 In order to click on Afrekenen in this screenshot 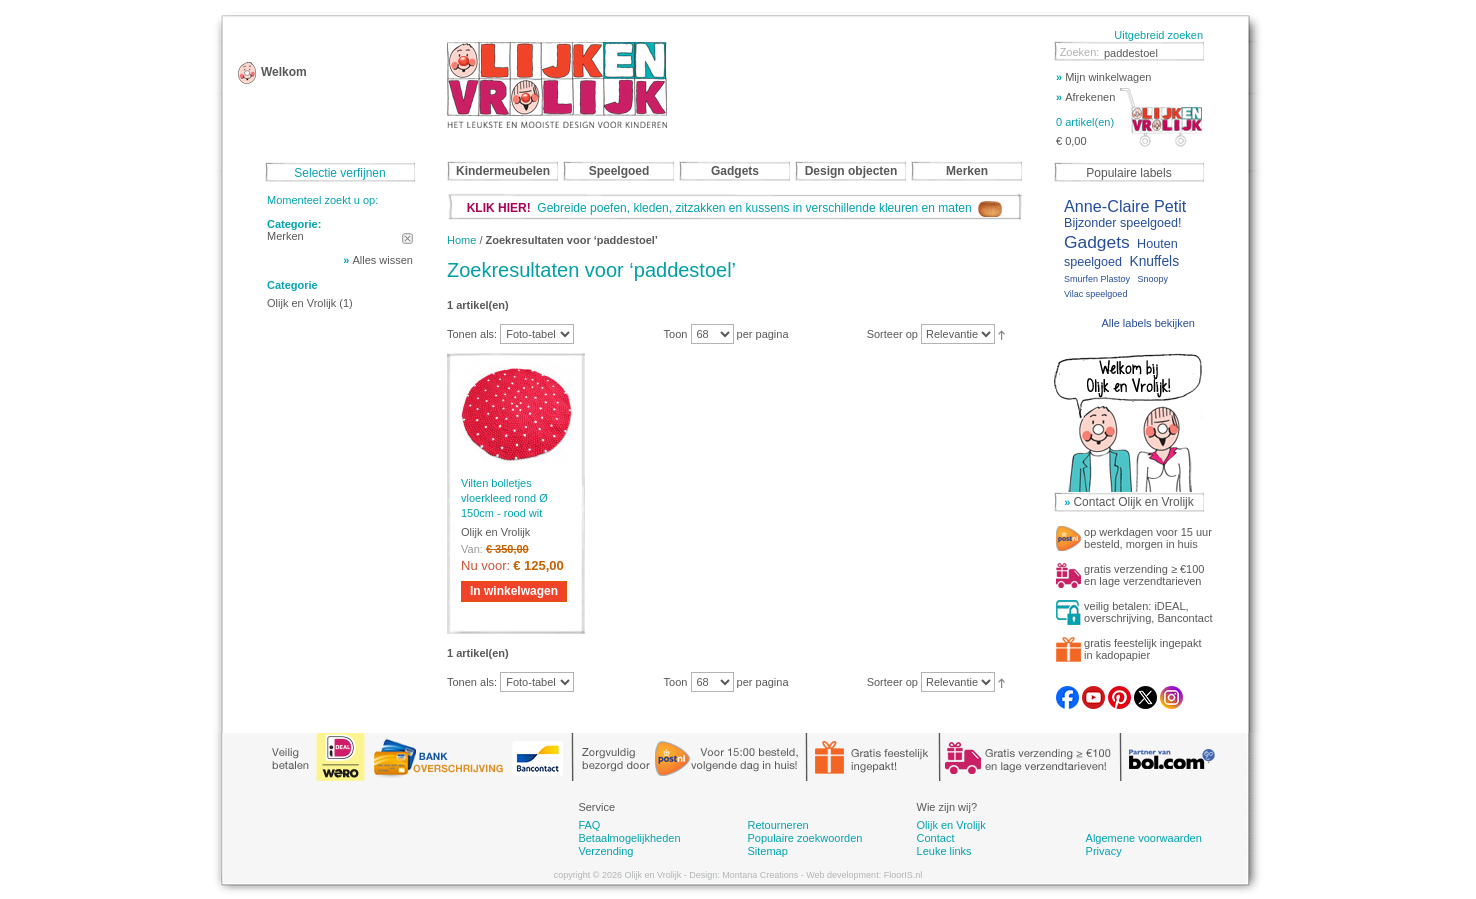, I will do `click(1085, 97)`.